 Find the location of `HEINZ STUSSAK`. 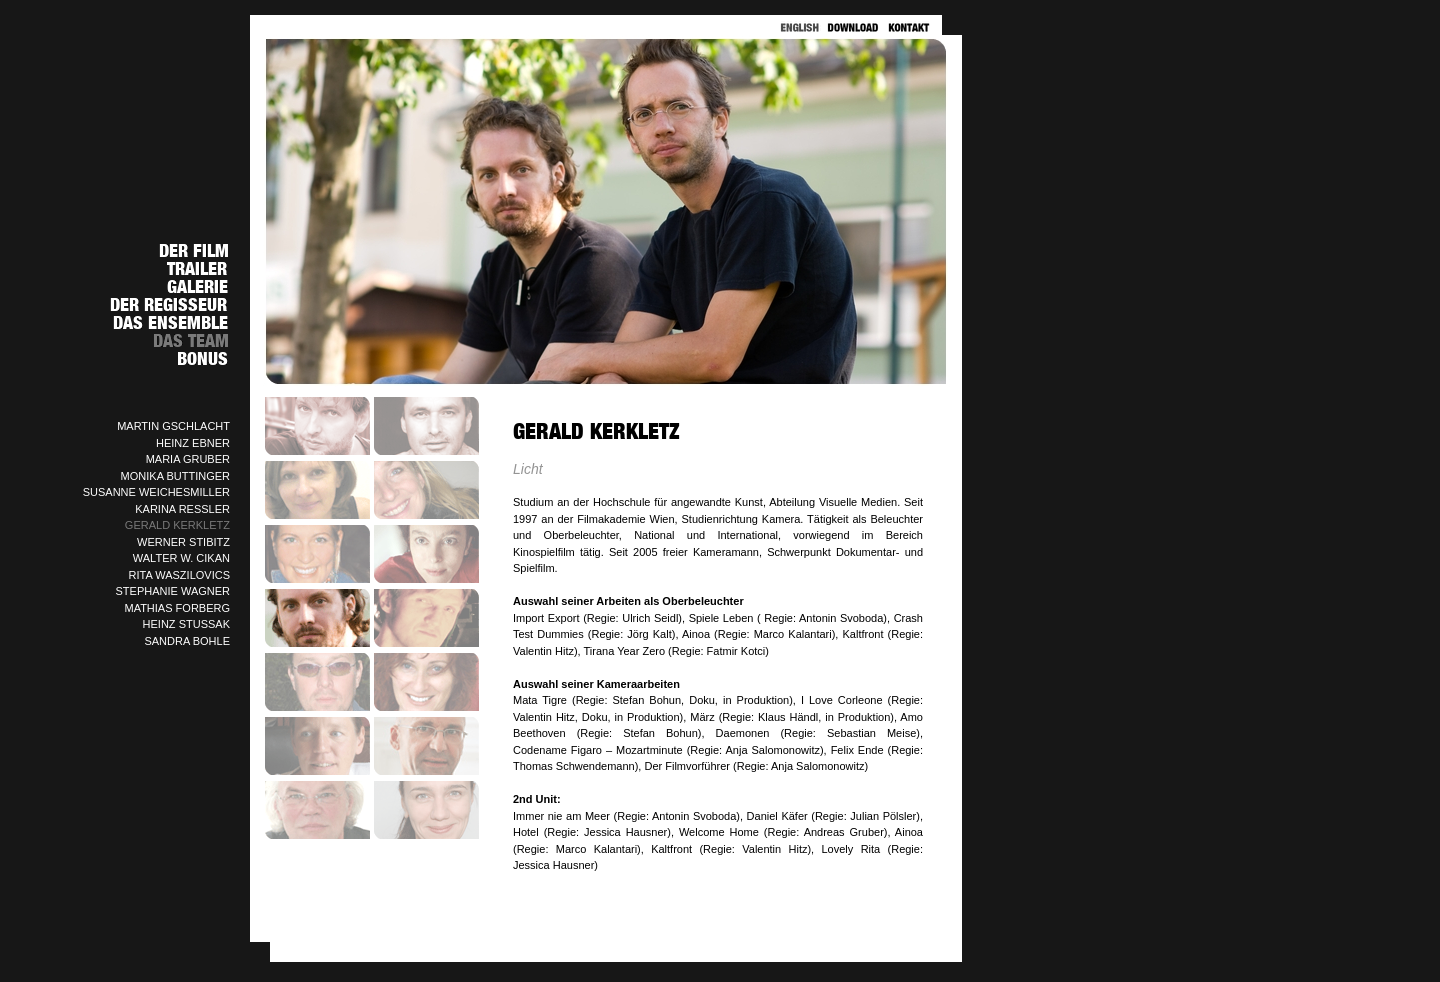

HEINZ STUSSAK is located at coordinates (186, 624).